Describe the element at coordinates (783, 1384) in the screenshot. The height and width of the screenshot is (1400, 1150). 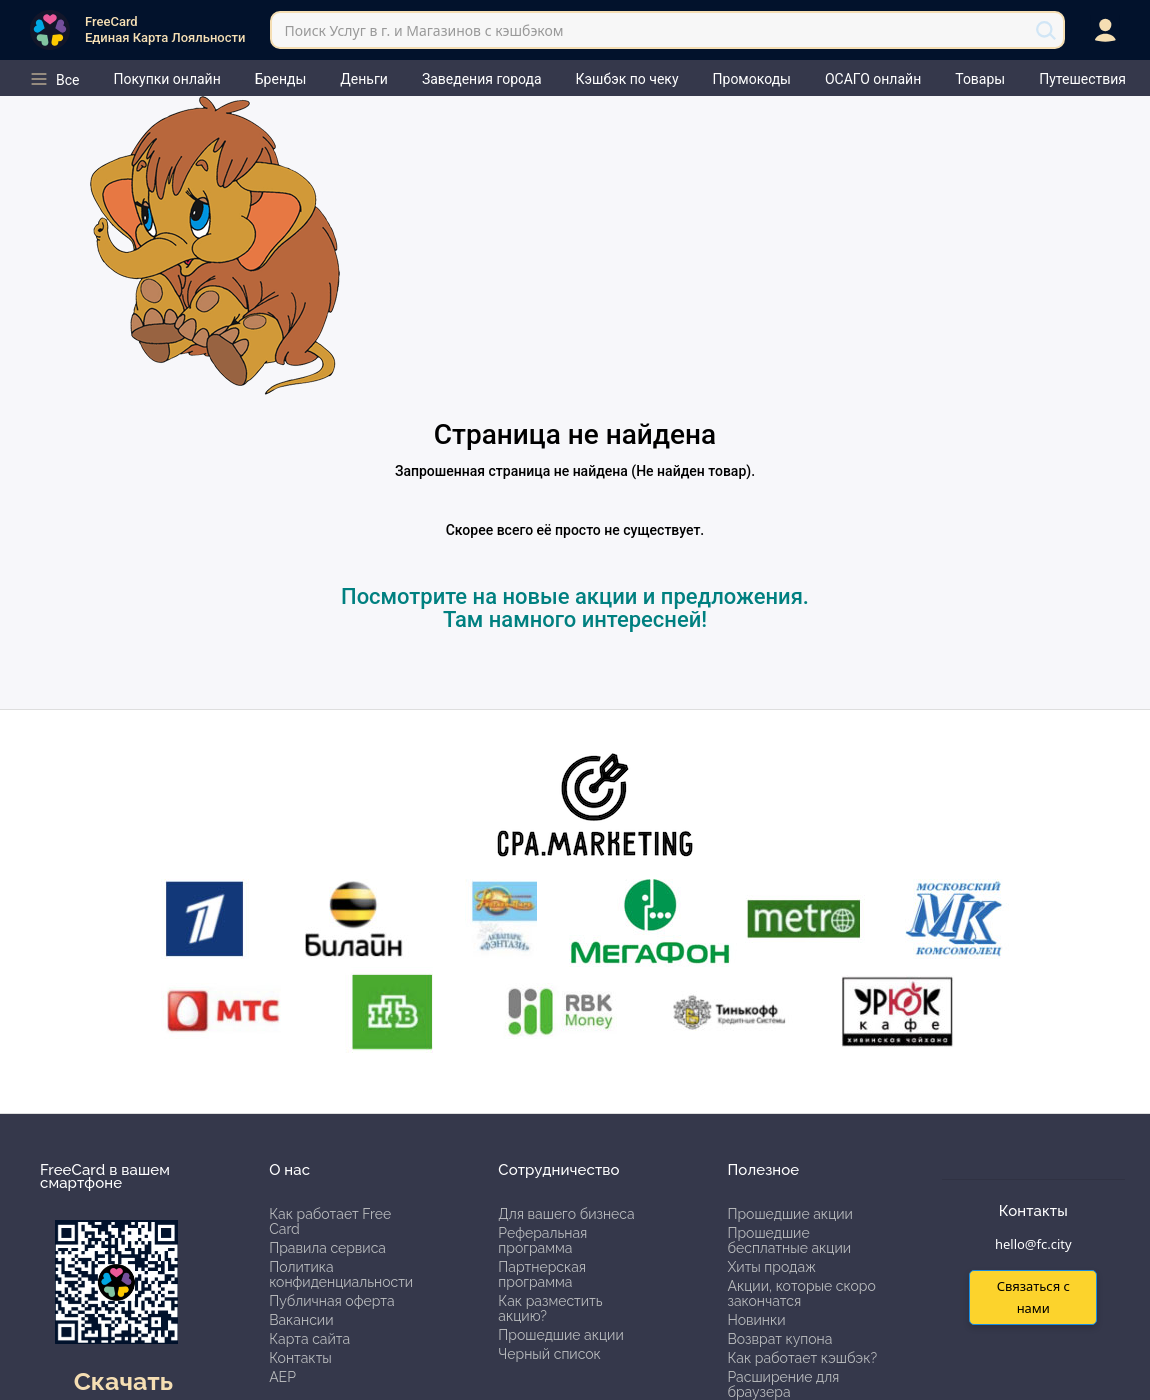
I see `Расширение для браузера` at that location.